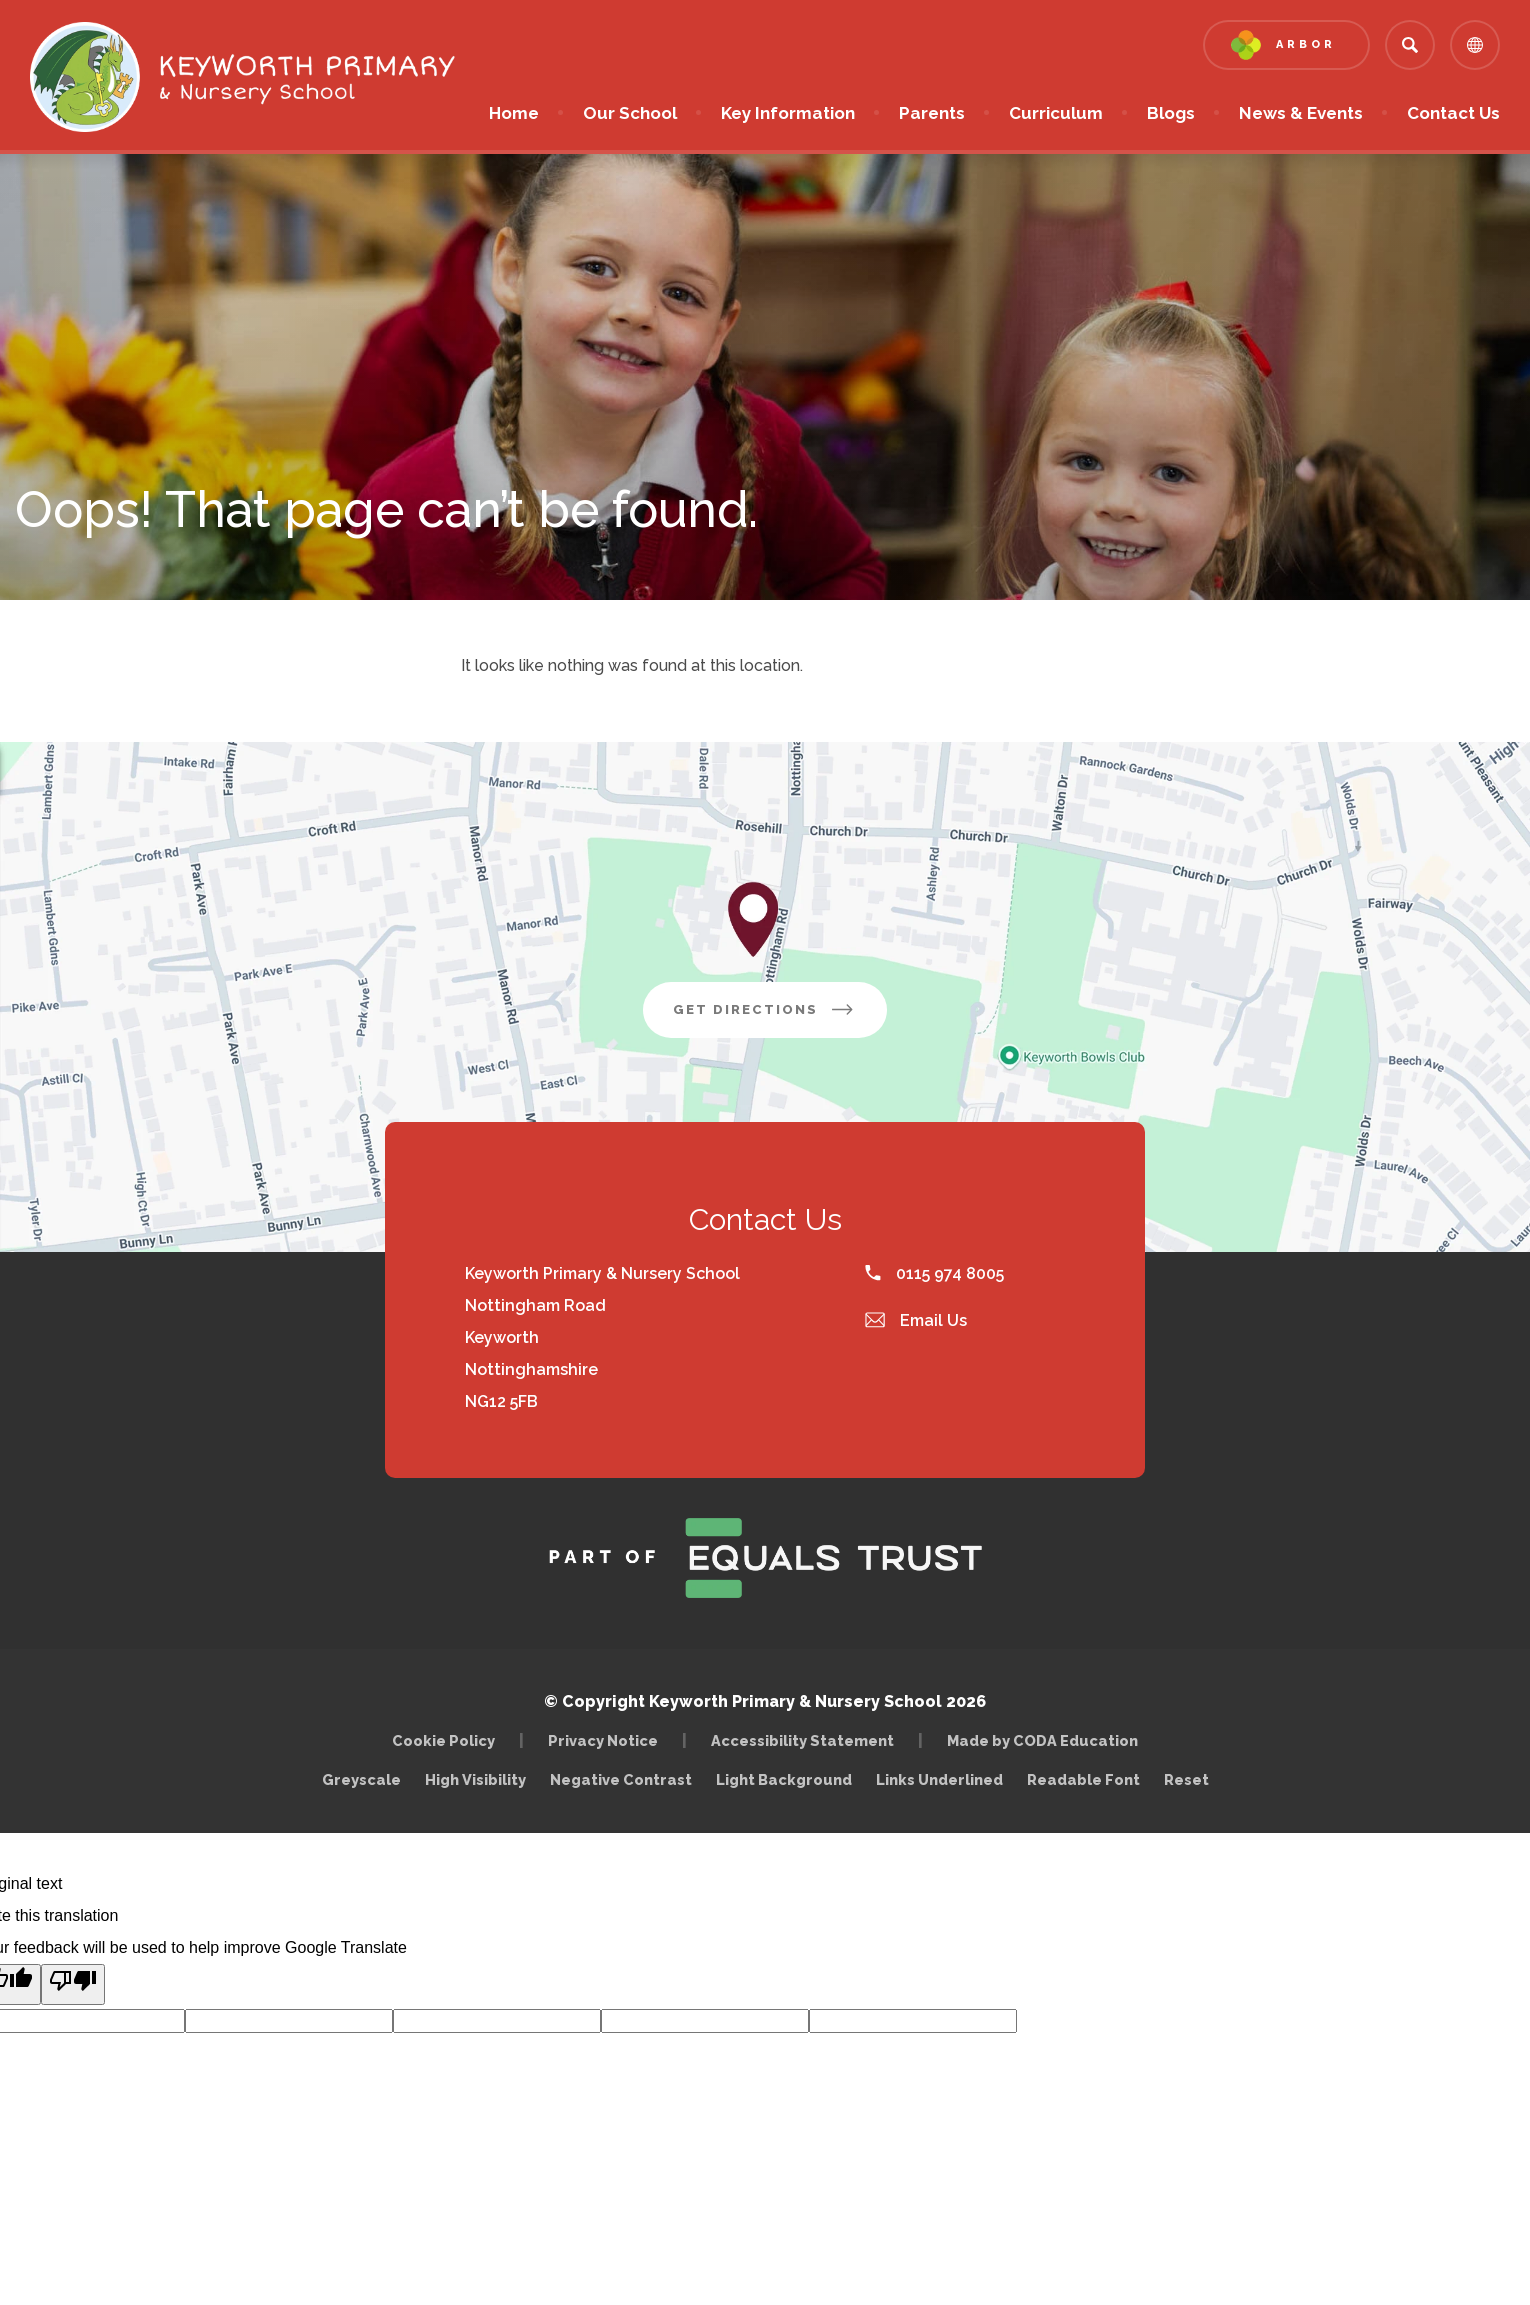  What do you see at coordinates (784, 1779) in the screenshot?
I see `Light Background` at bounding box center [784, 1779].